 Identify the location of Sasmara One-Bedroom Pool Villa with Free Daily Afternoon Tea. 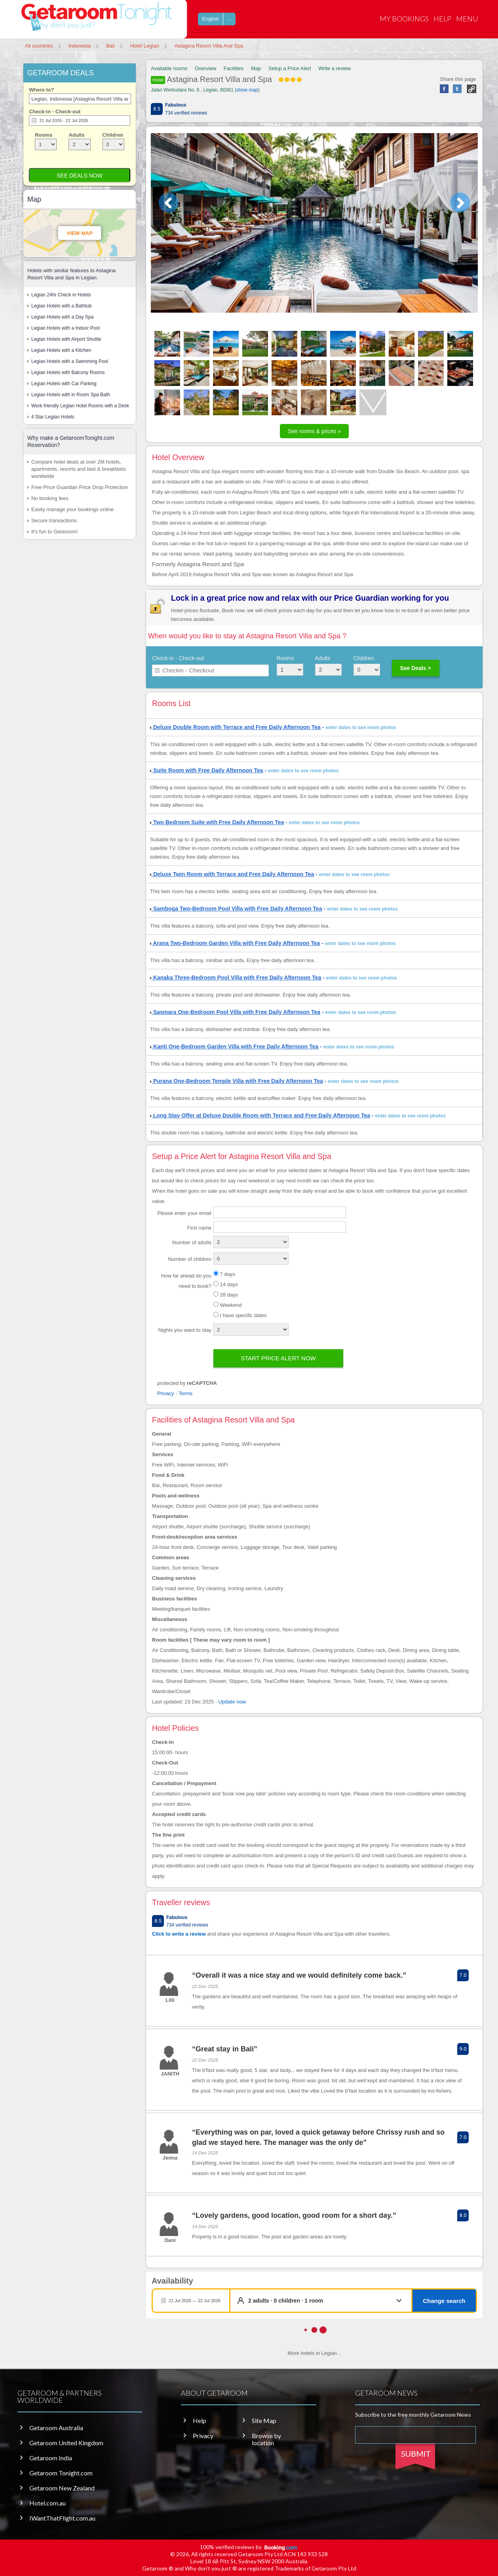
(235, 1012).